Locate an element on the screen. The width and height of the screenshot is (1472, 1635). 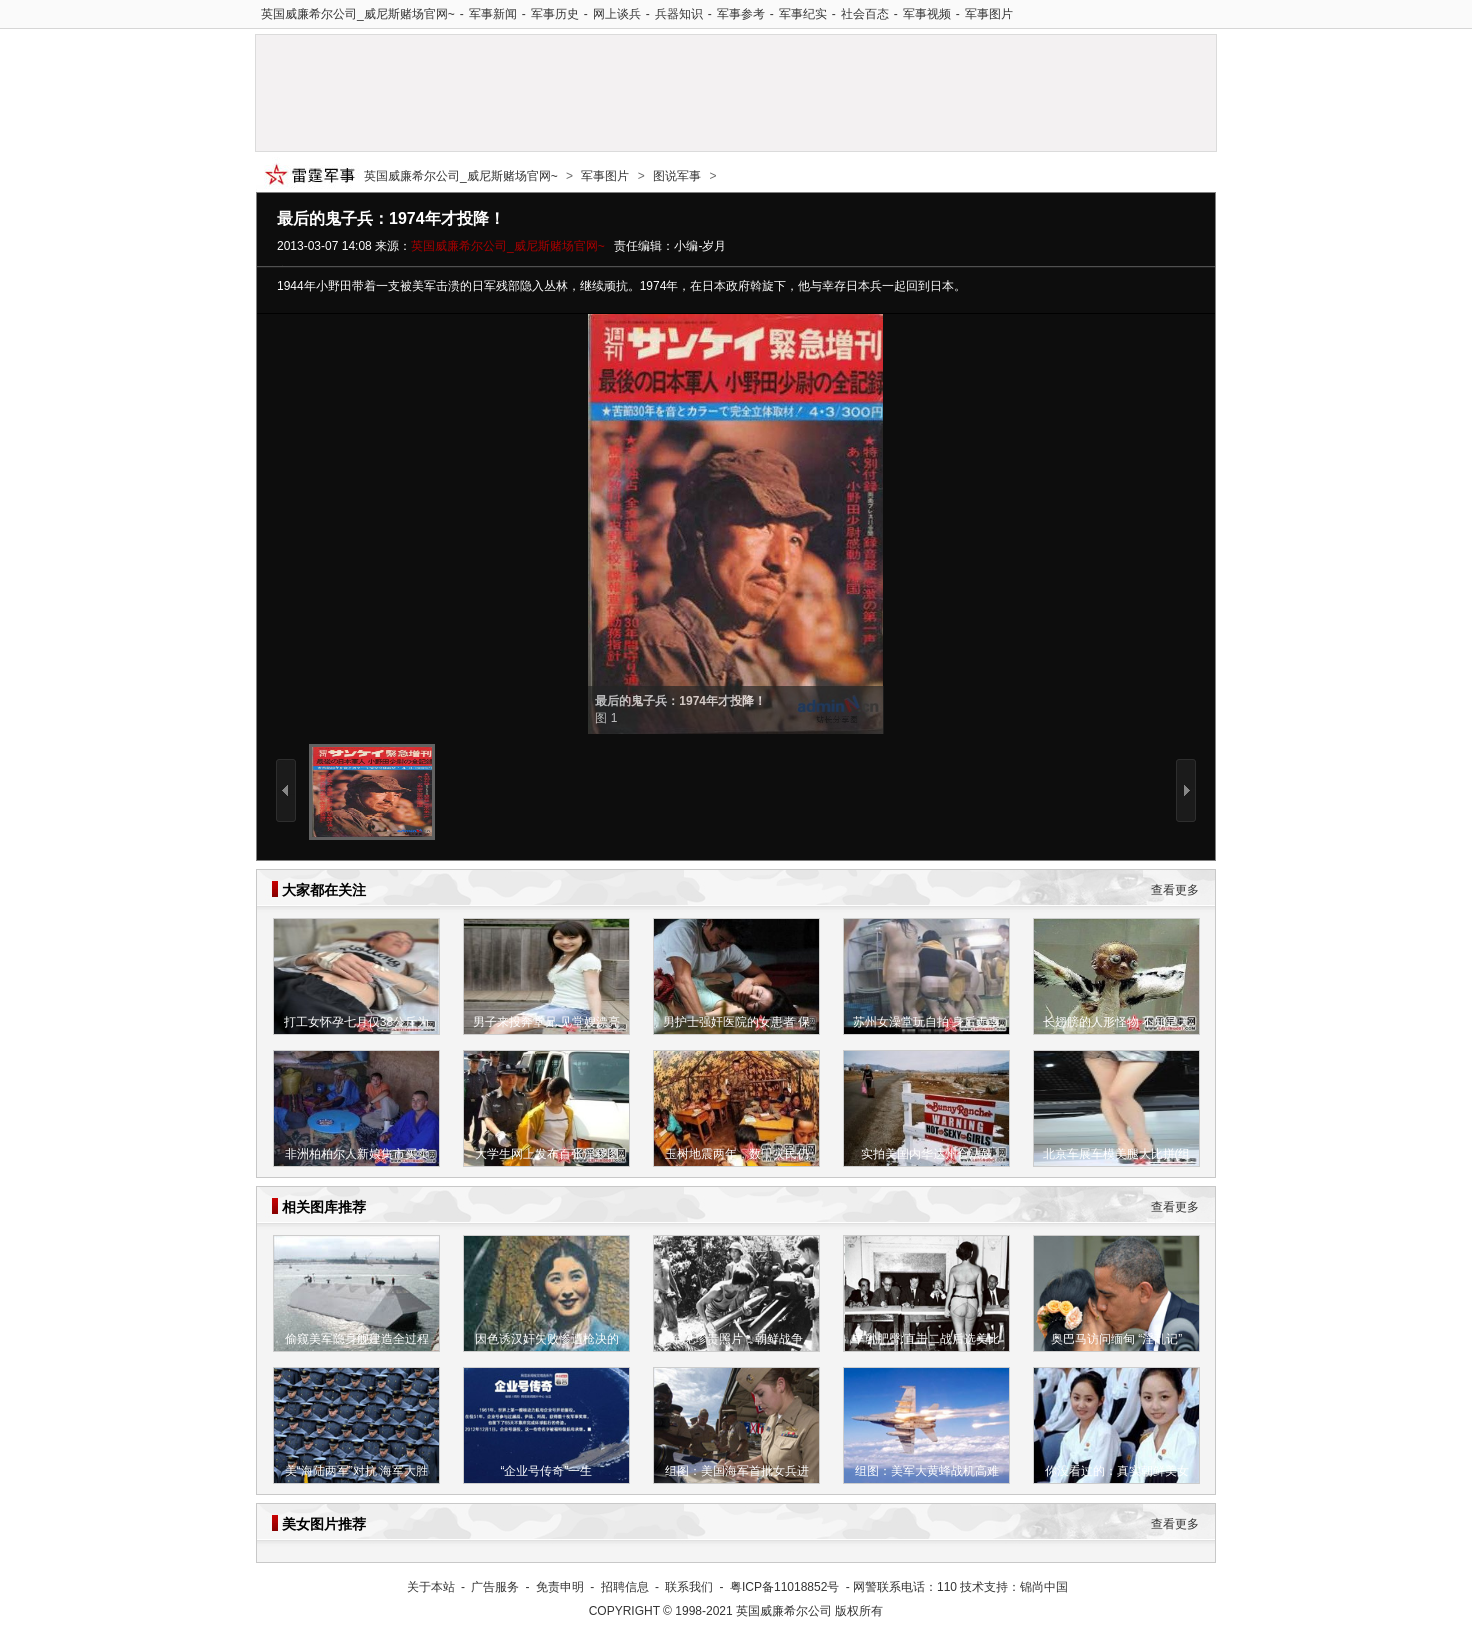
军事图片 is located at coordinates (989, 14).